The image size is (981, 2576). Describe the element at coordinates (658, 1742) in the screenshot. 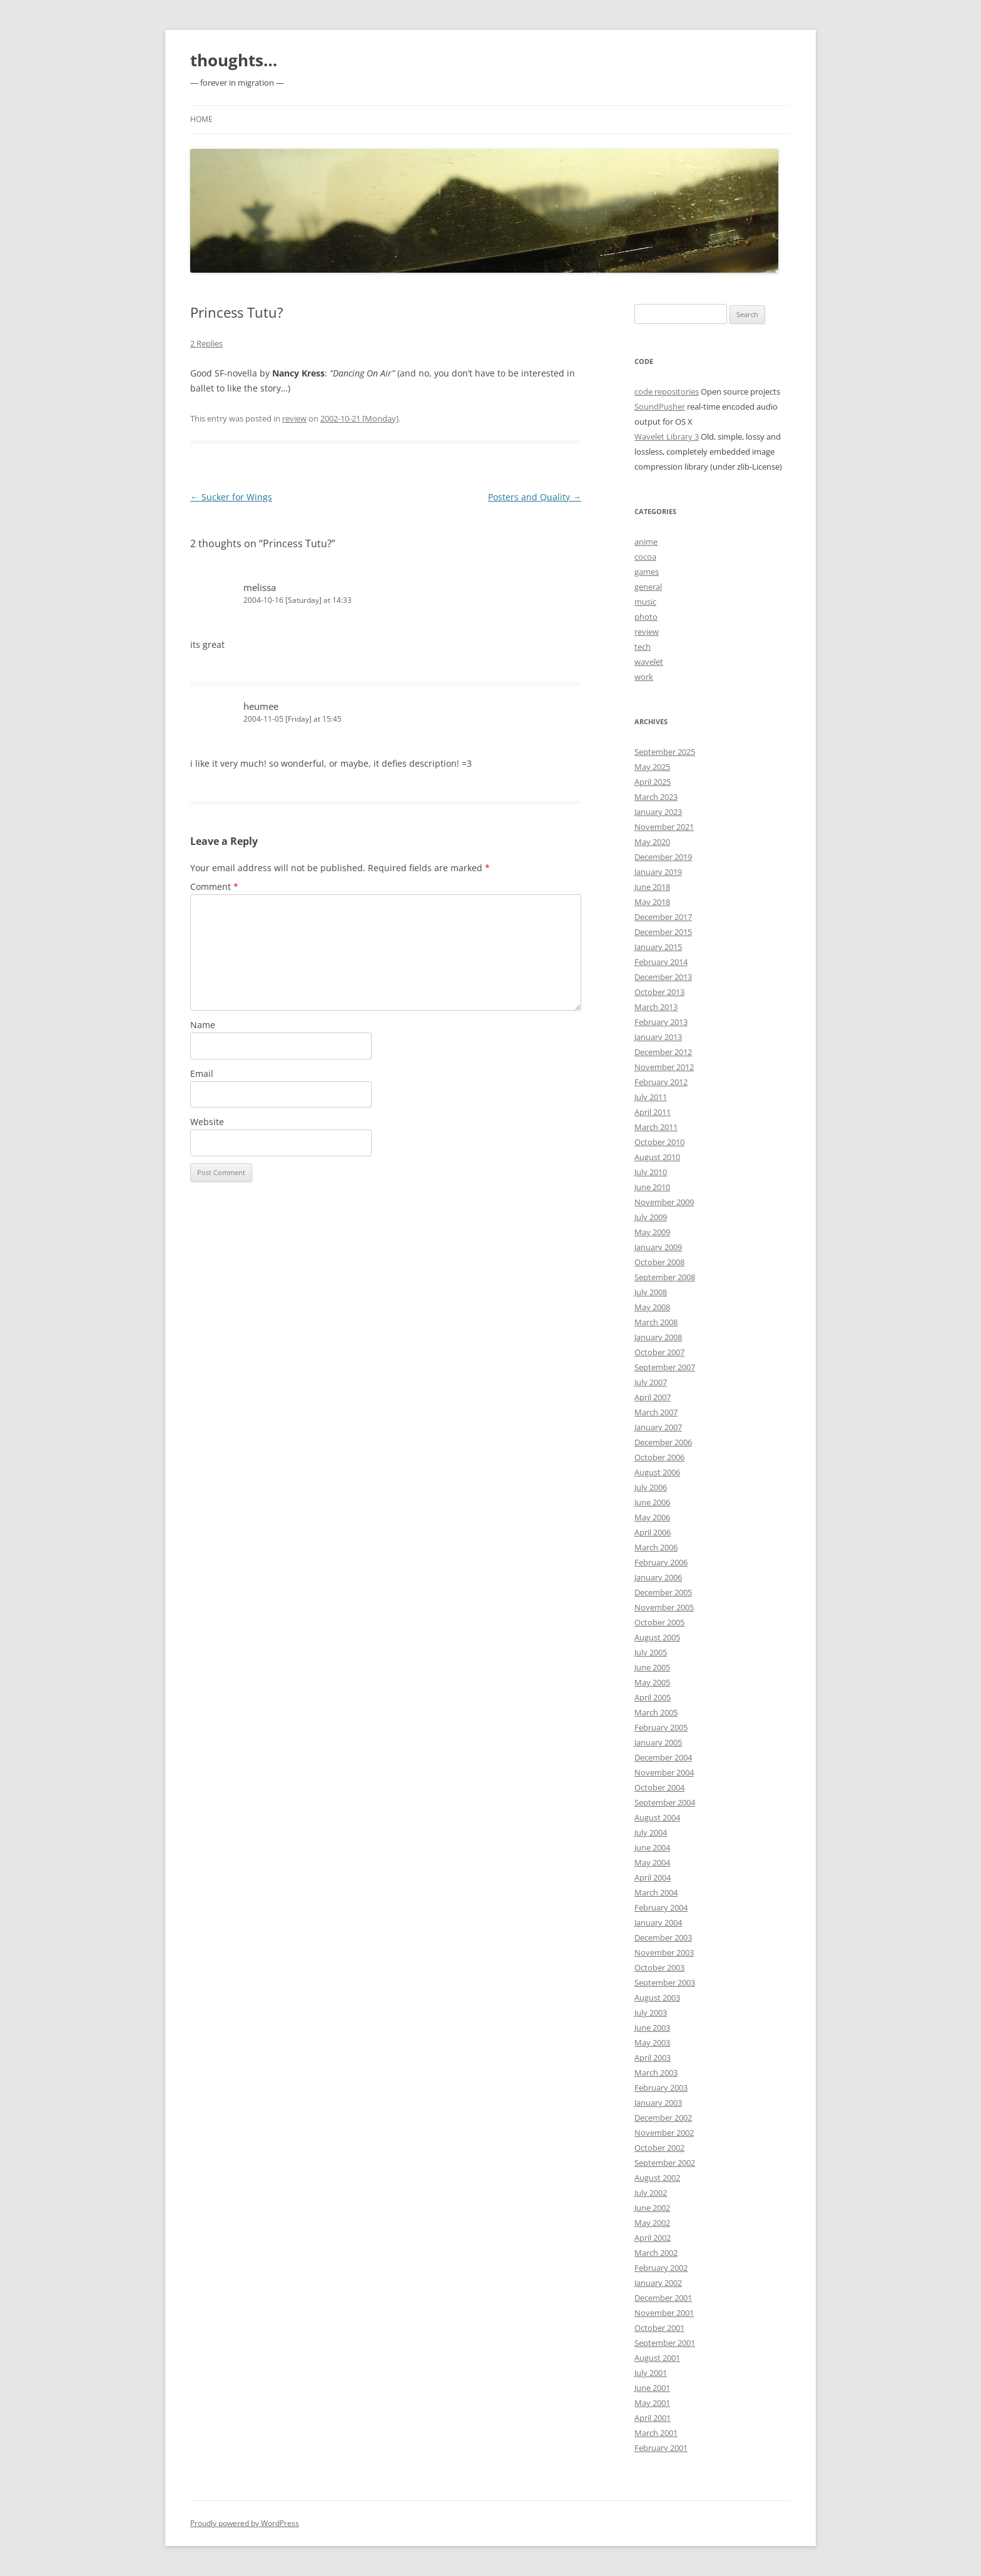

I see `January 2005` at that location.